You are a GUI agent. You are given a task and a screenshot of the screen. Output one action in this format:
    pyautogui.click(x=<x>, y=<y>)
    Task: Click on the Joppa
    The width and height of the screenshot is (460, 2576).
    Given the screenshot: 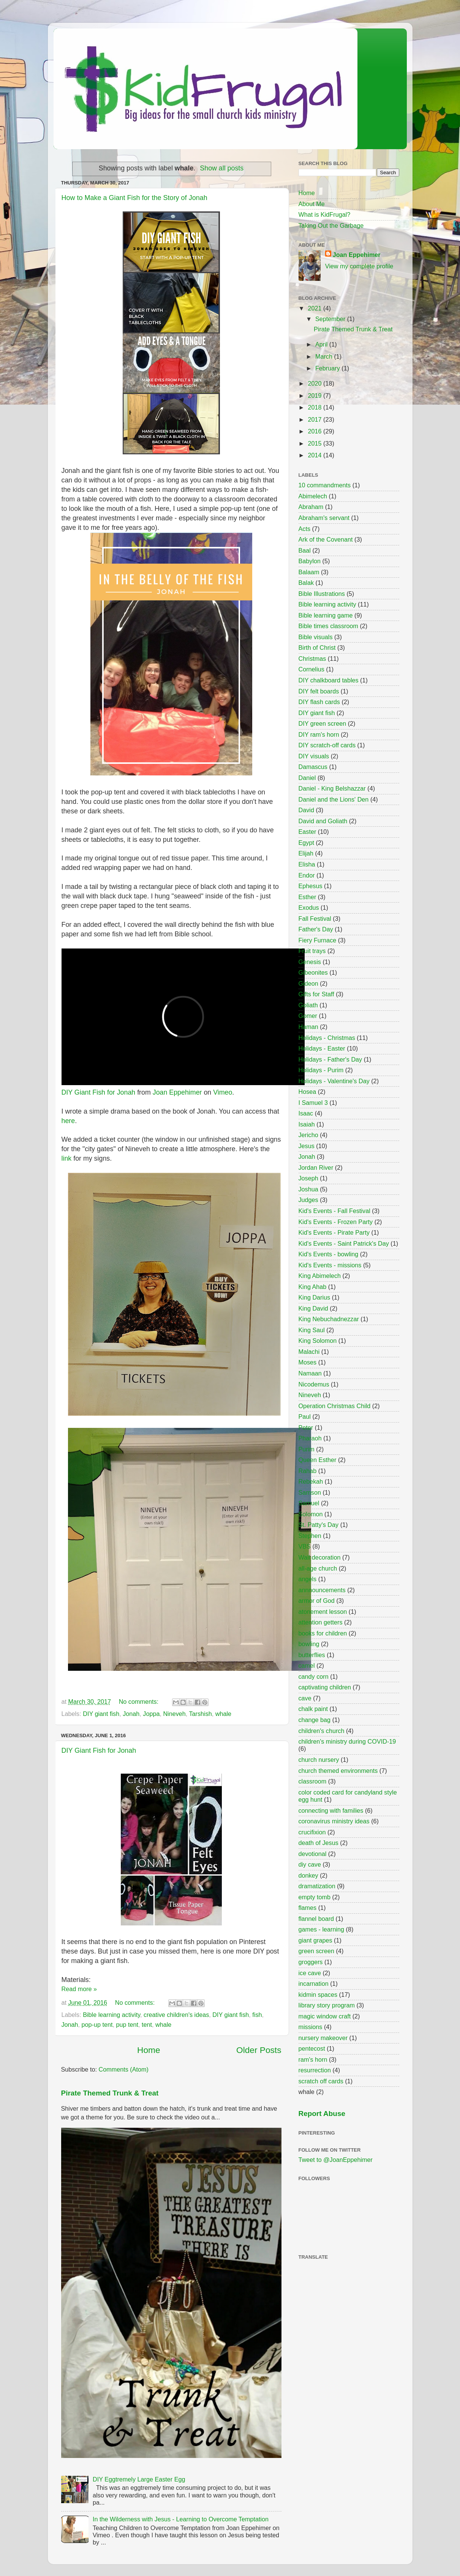 What is the action you would take?
    pyautogui.click(x=151, y=1713)
    